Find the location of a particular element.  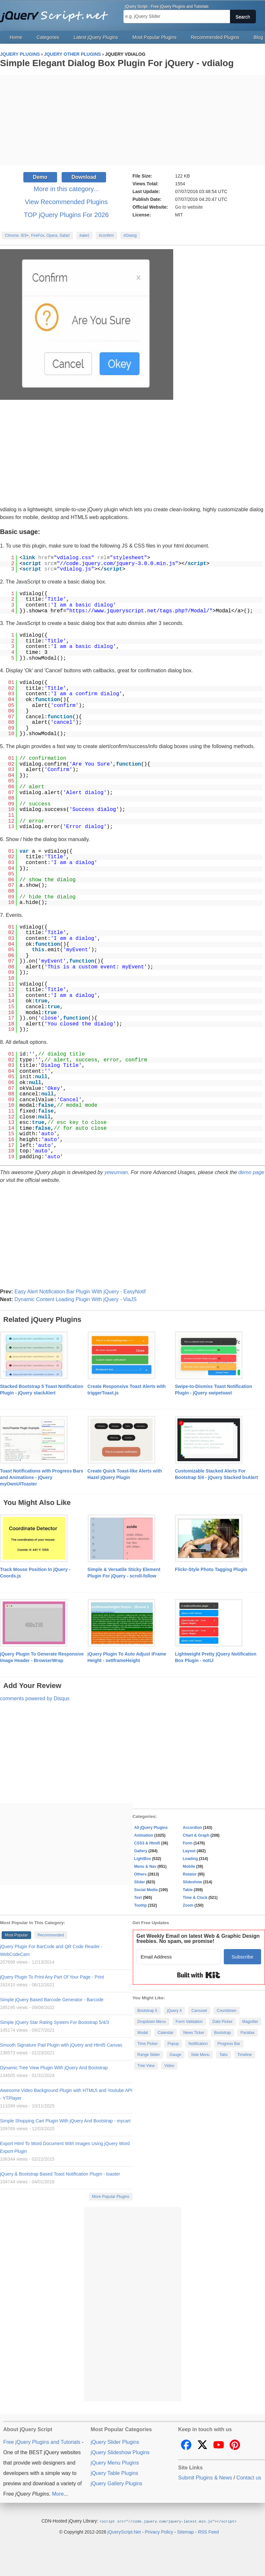

Notification is located at coordinates (198, 2043).